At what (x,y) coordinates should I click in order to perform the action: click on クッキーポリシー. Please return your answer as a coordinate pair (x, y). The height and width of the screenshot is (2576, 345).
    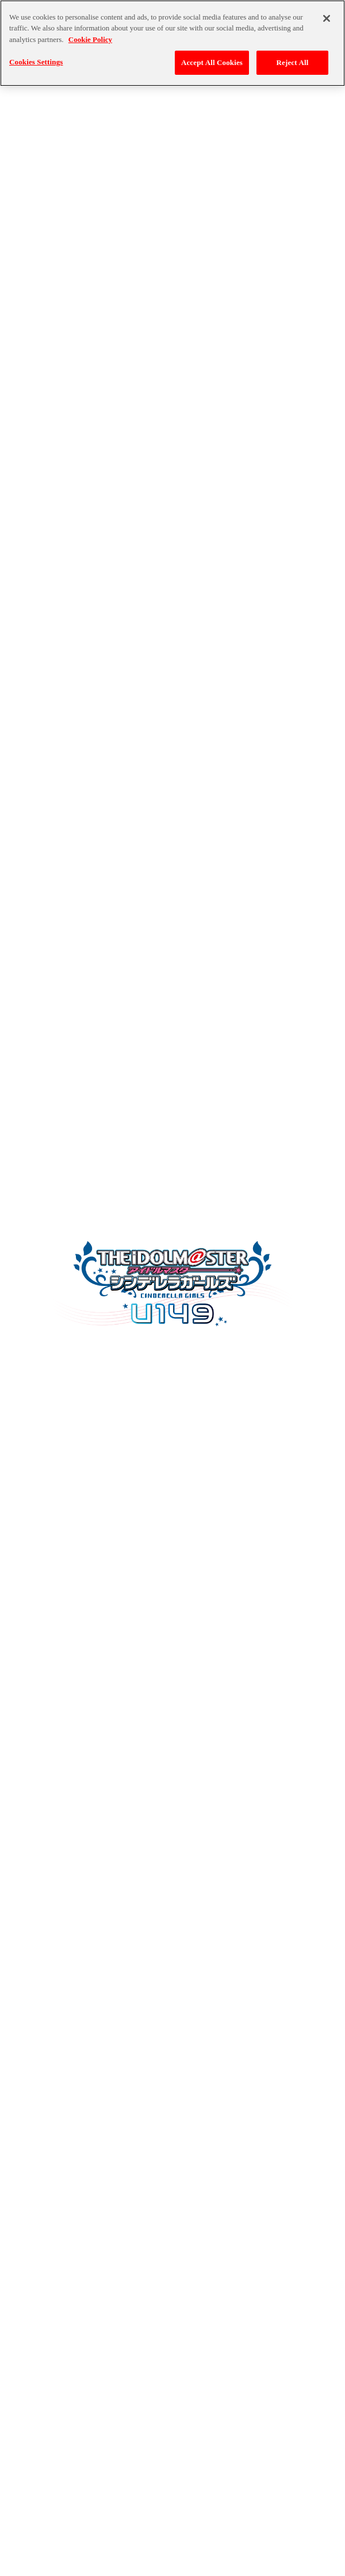
    Looking at the image, I should click on (145, 2570).